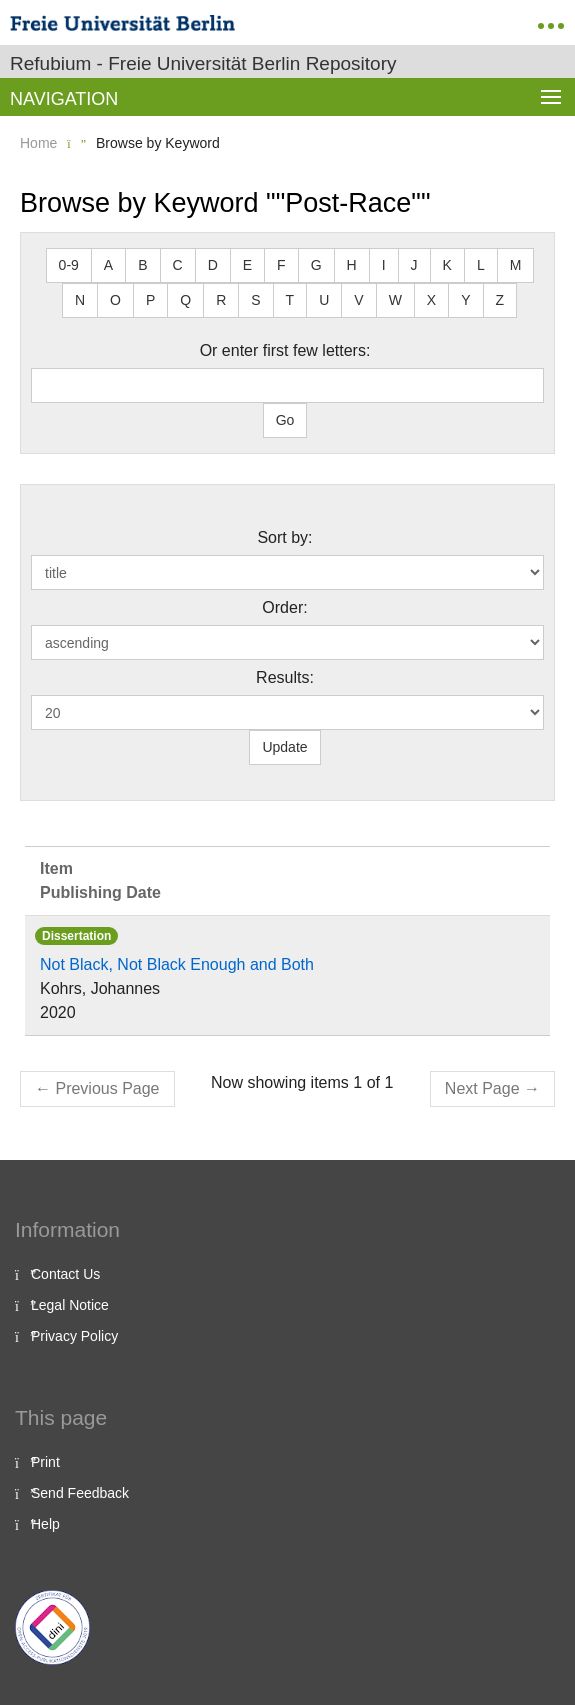 The height and width of the screenshot is (1705, 575). I want to click on E [button], so click(247, 265).